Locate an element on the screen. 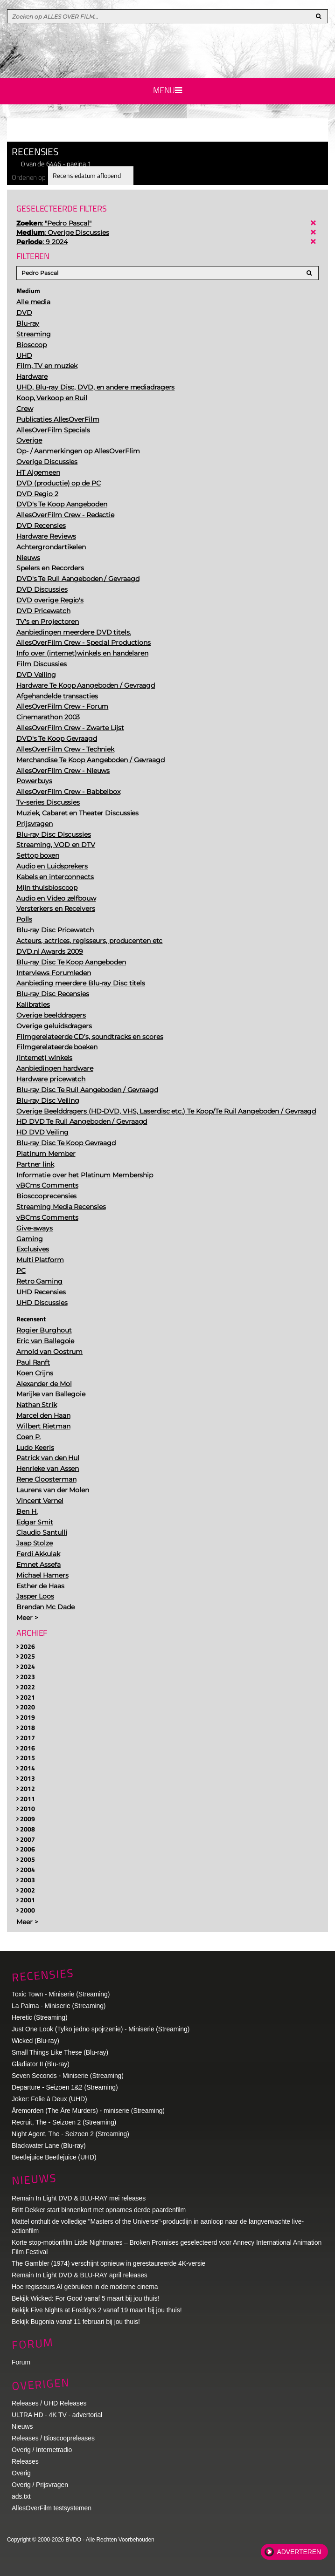 Image resolution: width=335 pixels, height=2576 pixels. Beetlejuice Beetlejuice (UHD) is located at coordinates (54, 2157).